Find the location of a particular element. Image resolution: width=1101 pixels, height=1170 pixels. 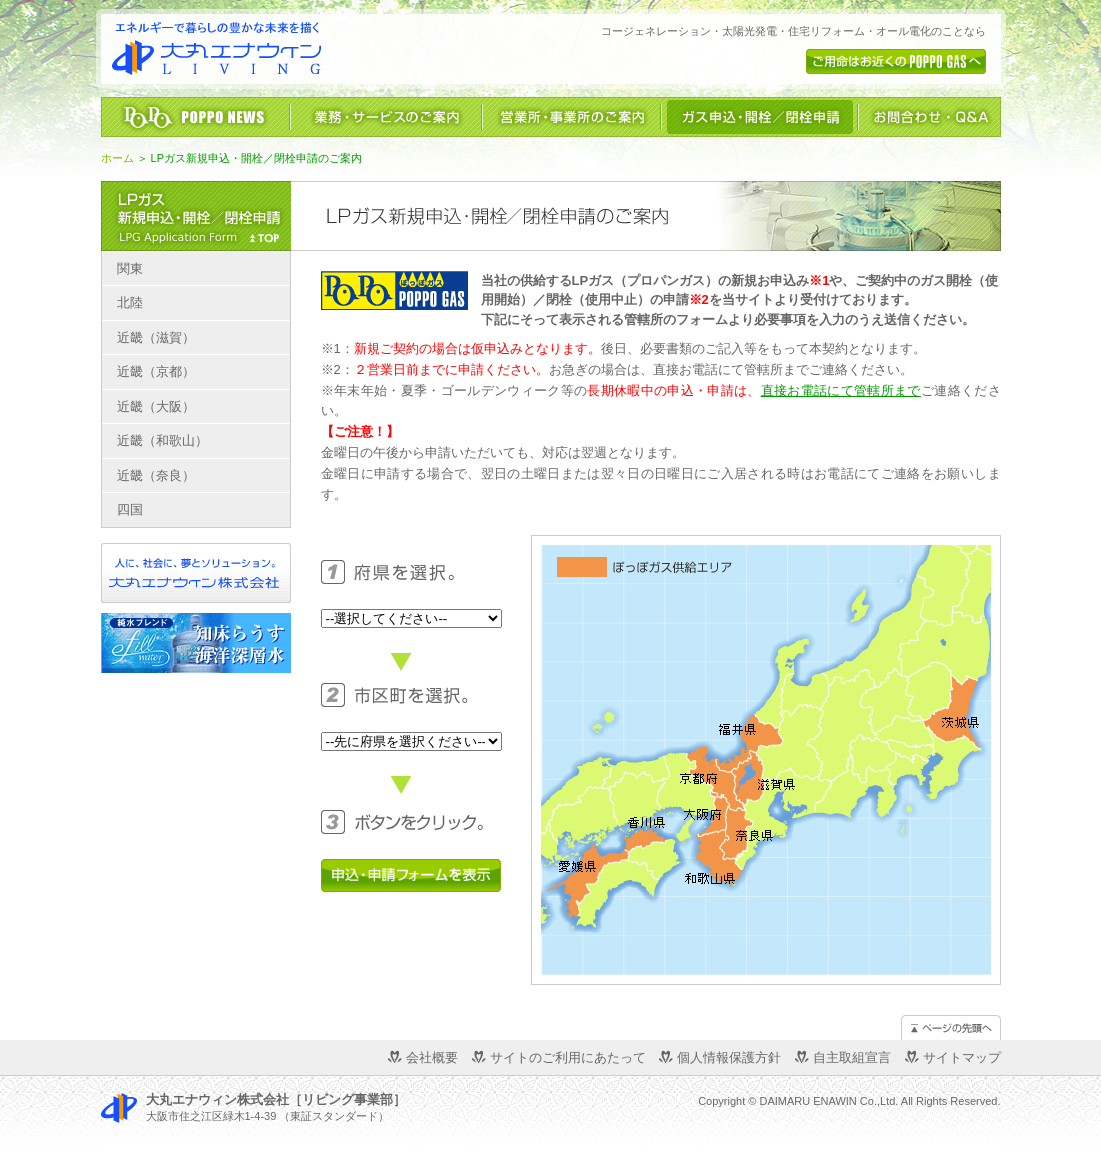

個人情報保護方針 is located at coordinates (729, 1057).